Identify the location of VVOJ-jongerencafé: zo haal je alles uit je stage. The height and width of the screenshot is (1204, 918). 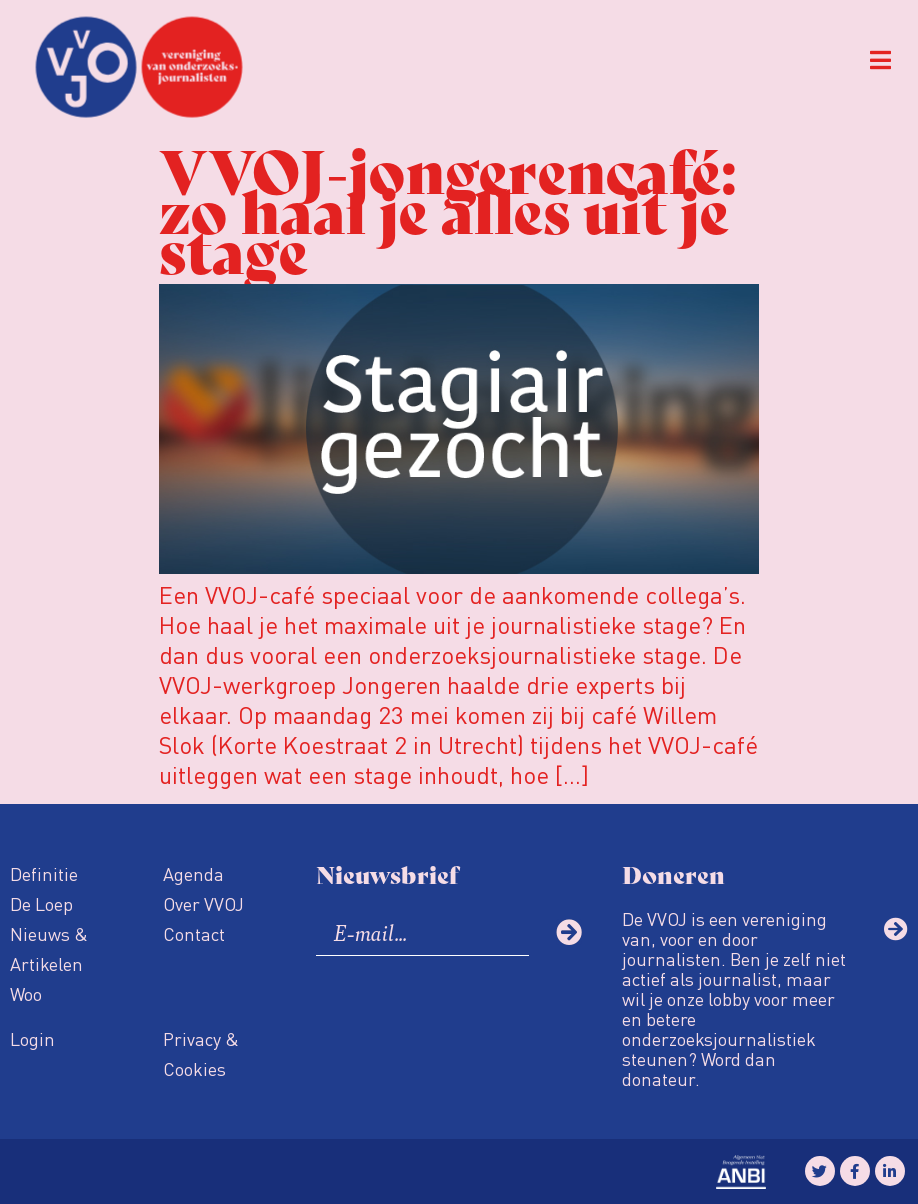
(447, 207).